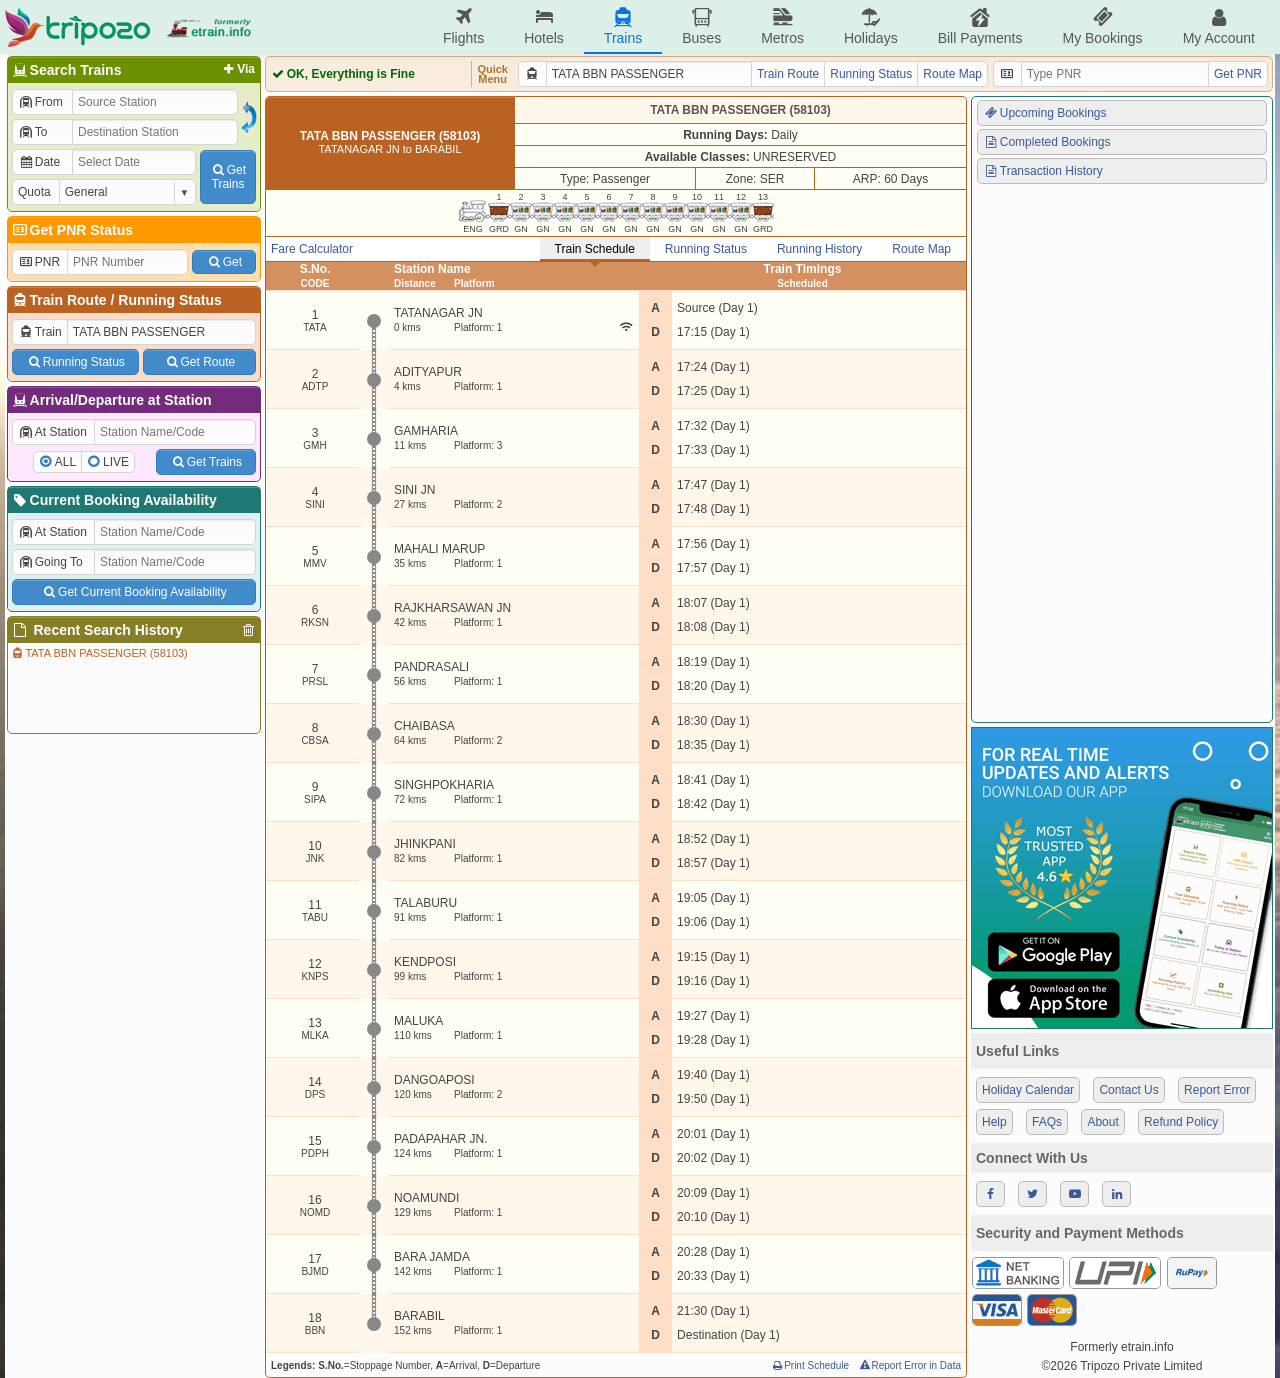  Describe the element at coordinates (116, 462) in the screenshot. I see `LIVE` at that location.